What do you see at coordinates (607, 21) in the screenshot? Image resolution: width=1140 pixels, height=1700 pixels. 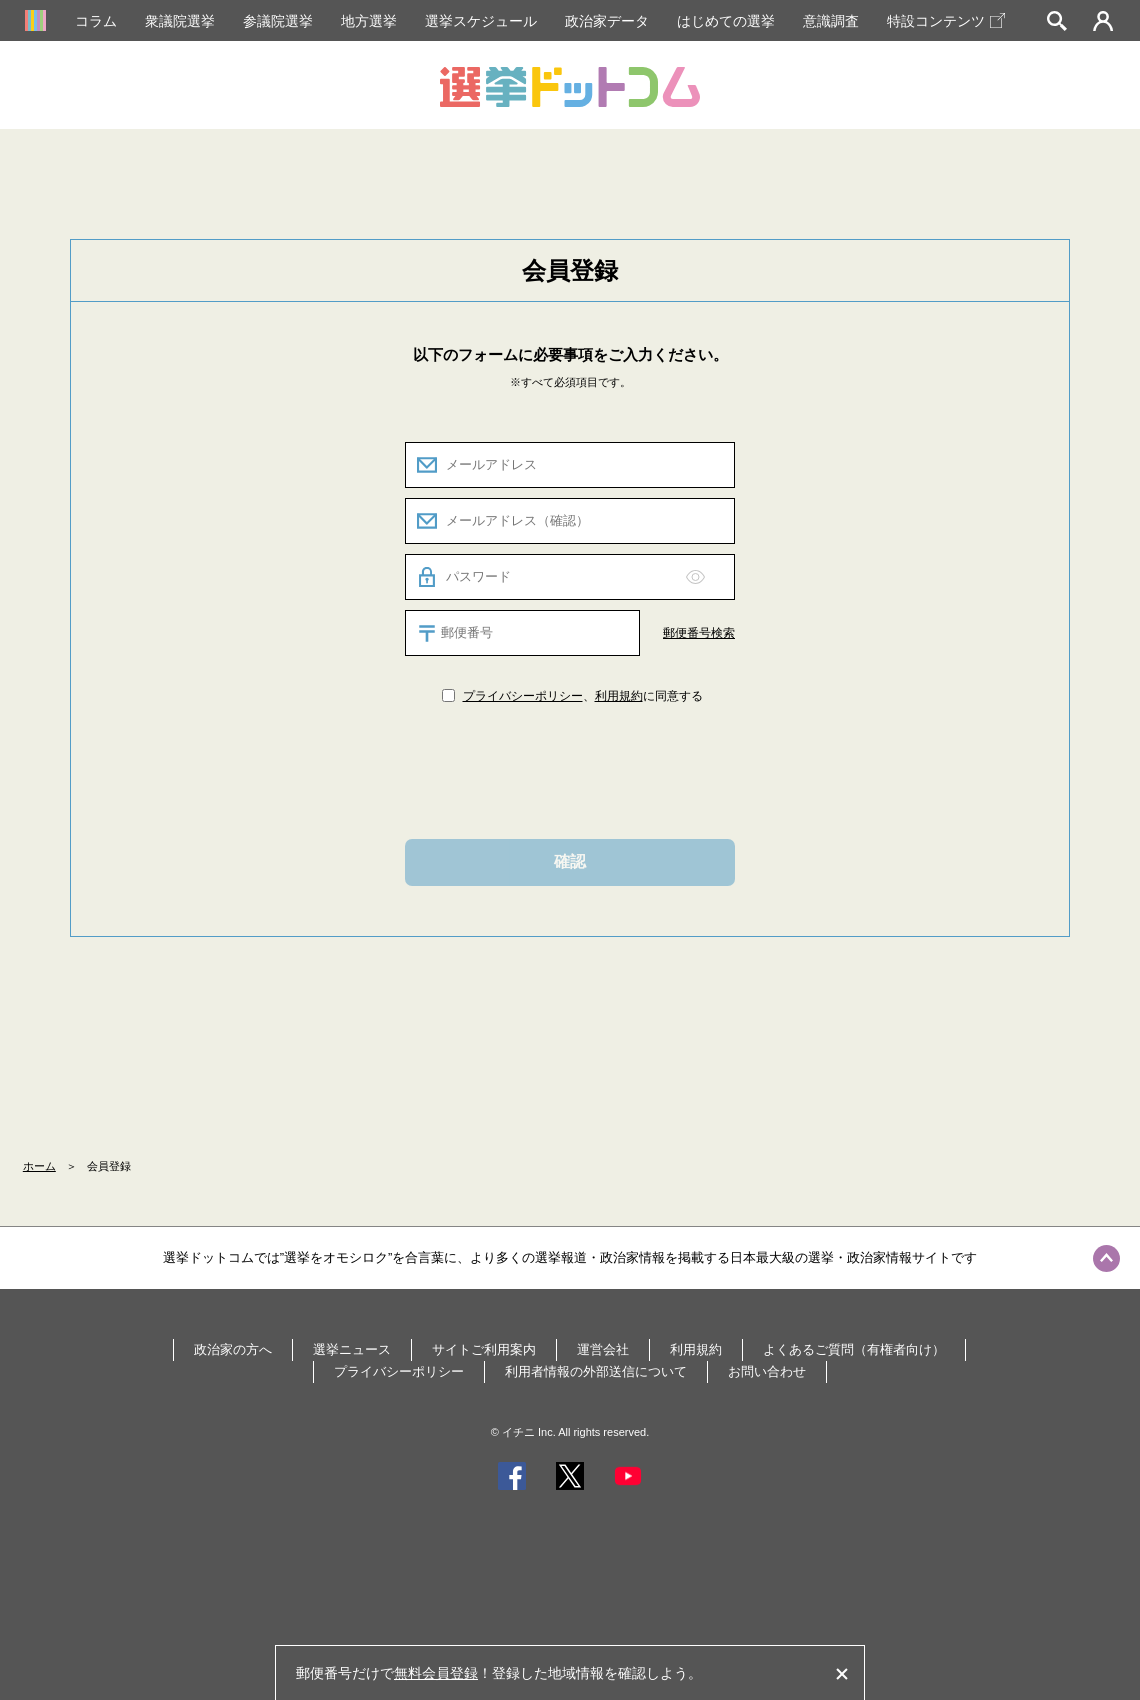 I see `政治家データ` at bounding box center [607, 21].